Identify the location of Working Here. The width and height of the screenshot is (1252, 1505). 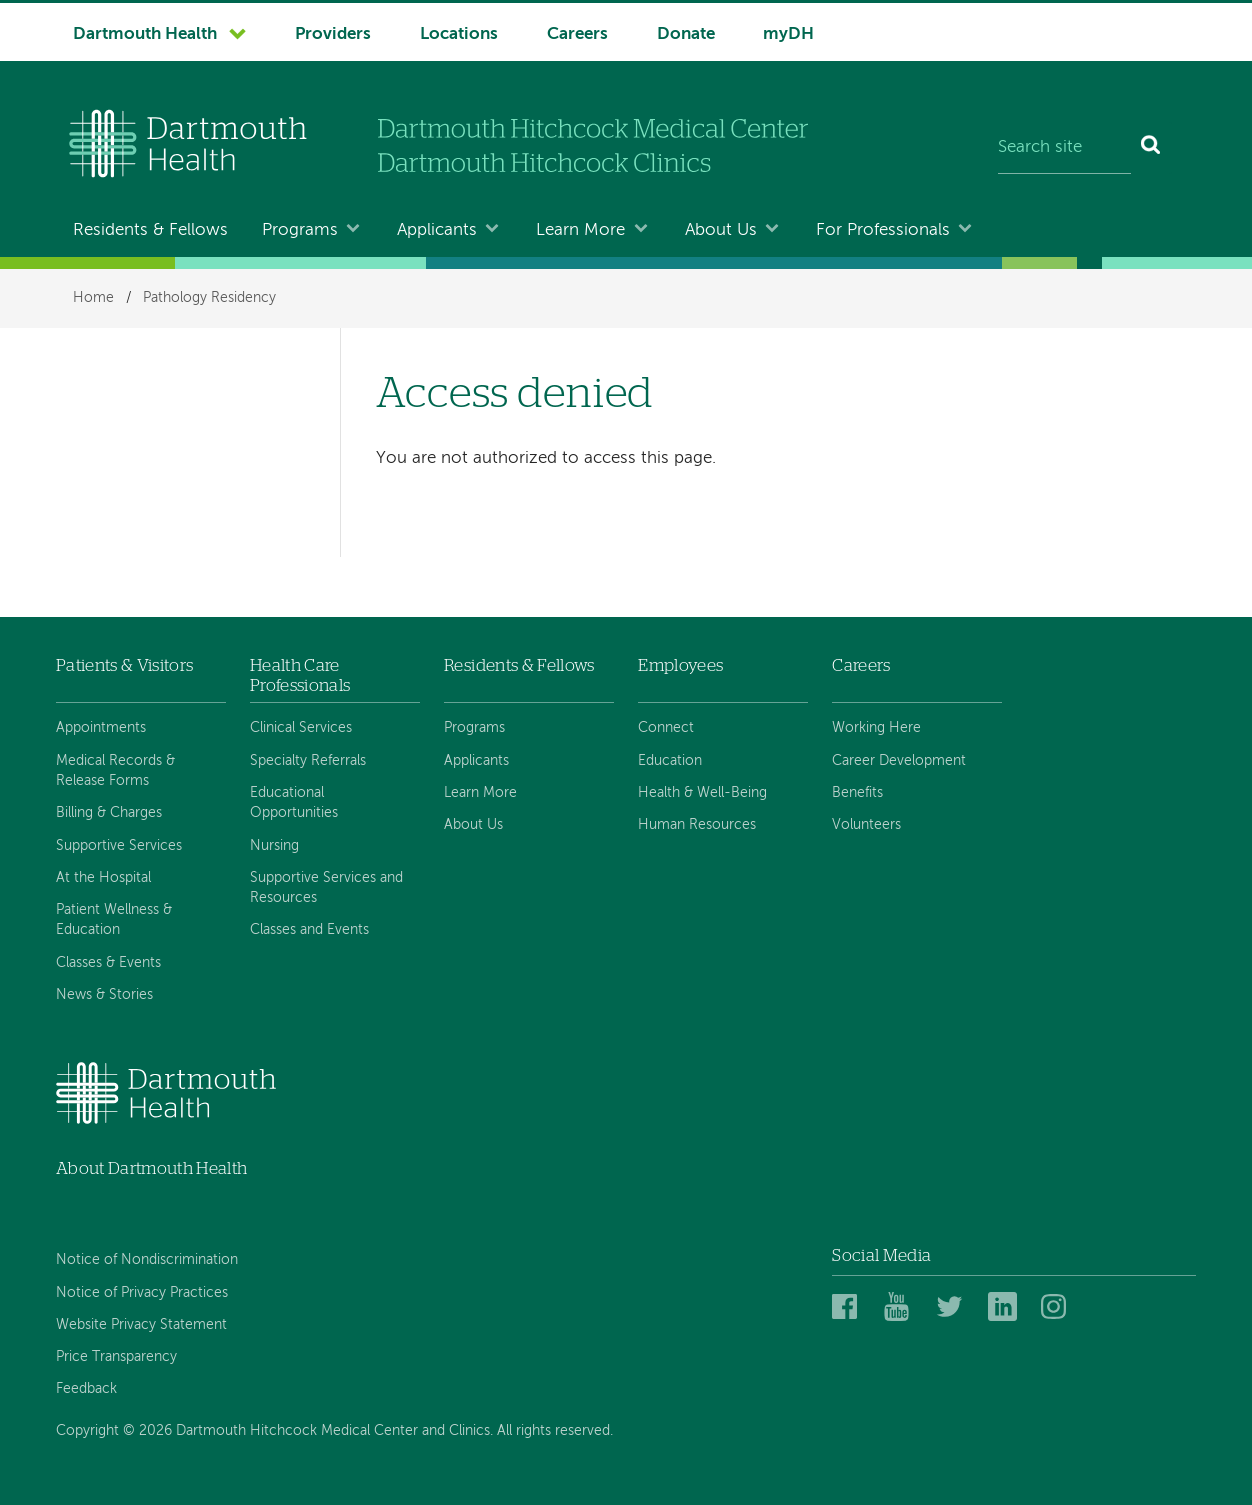
(876, 728).